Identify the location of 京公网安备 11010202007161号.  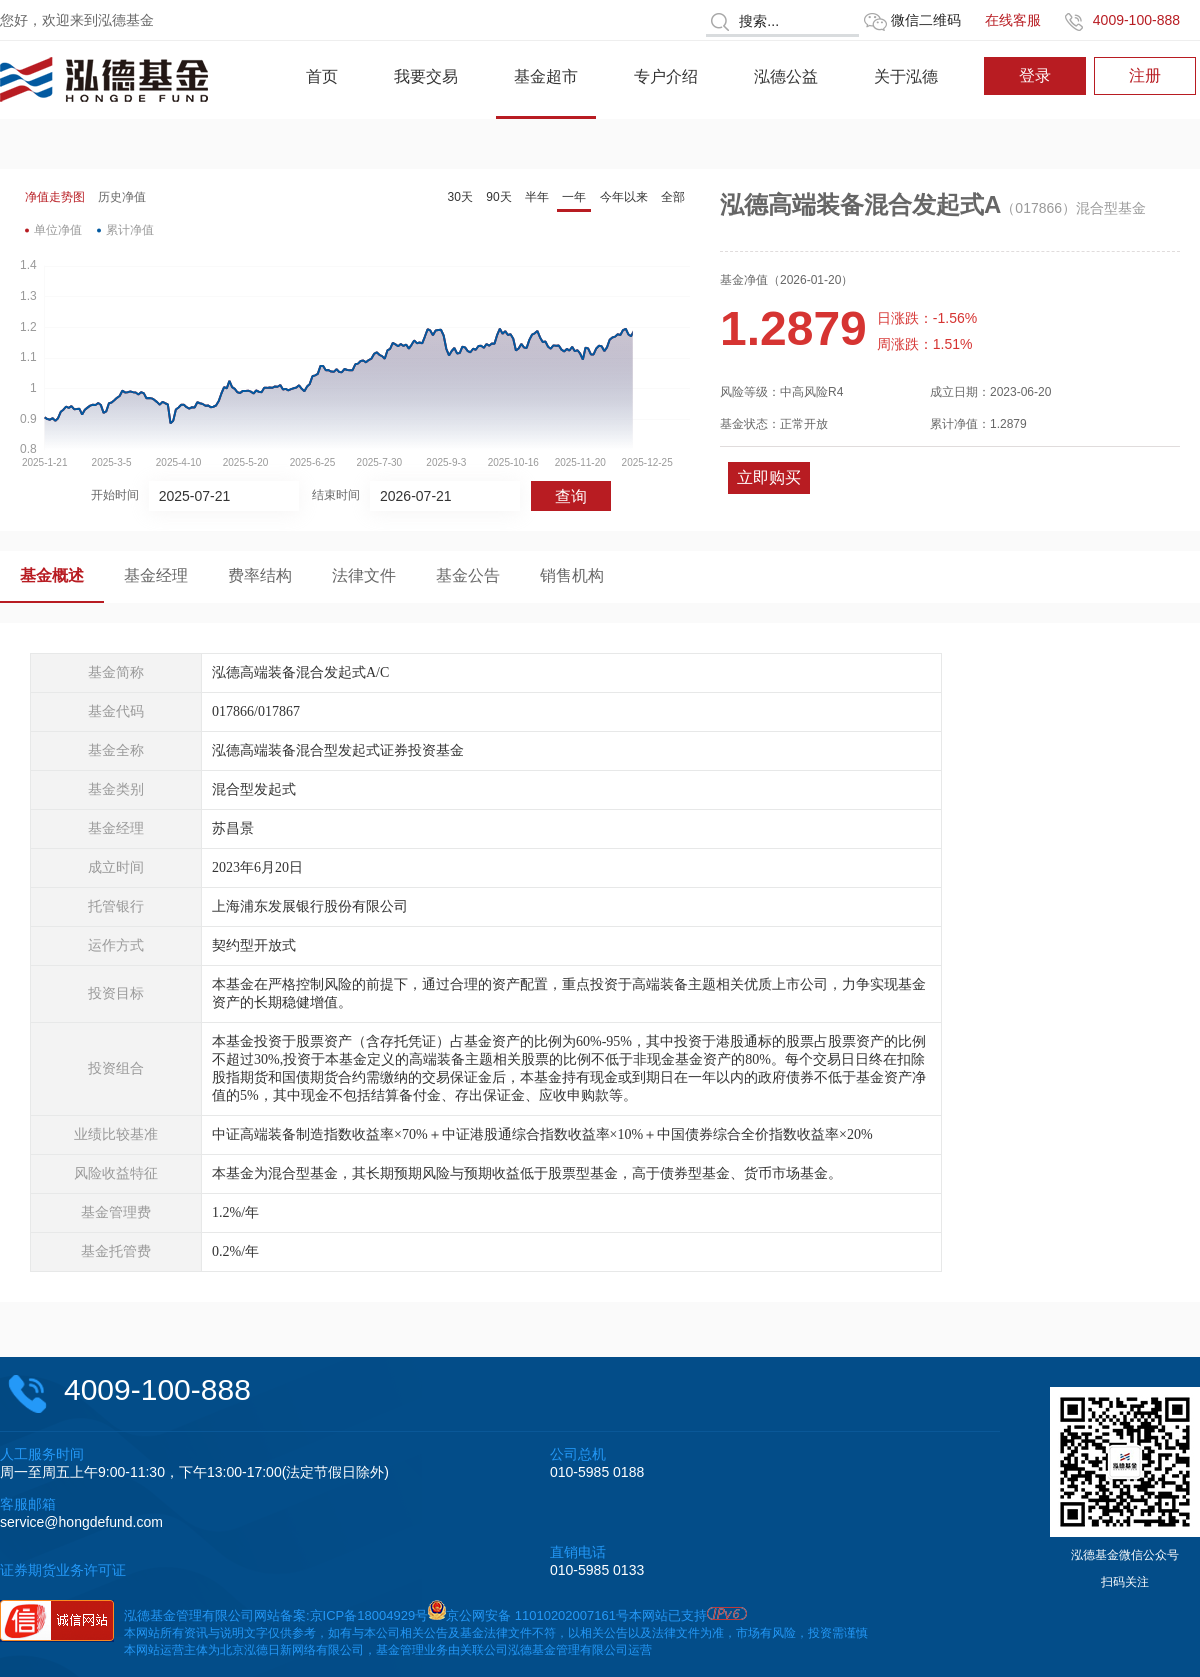
(537, 1615).